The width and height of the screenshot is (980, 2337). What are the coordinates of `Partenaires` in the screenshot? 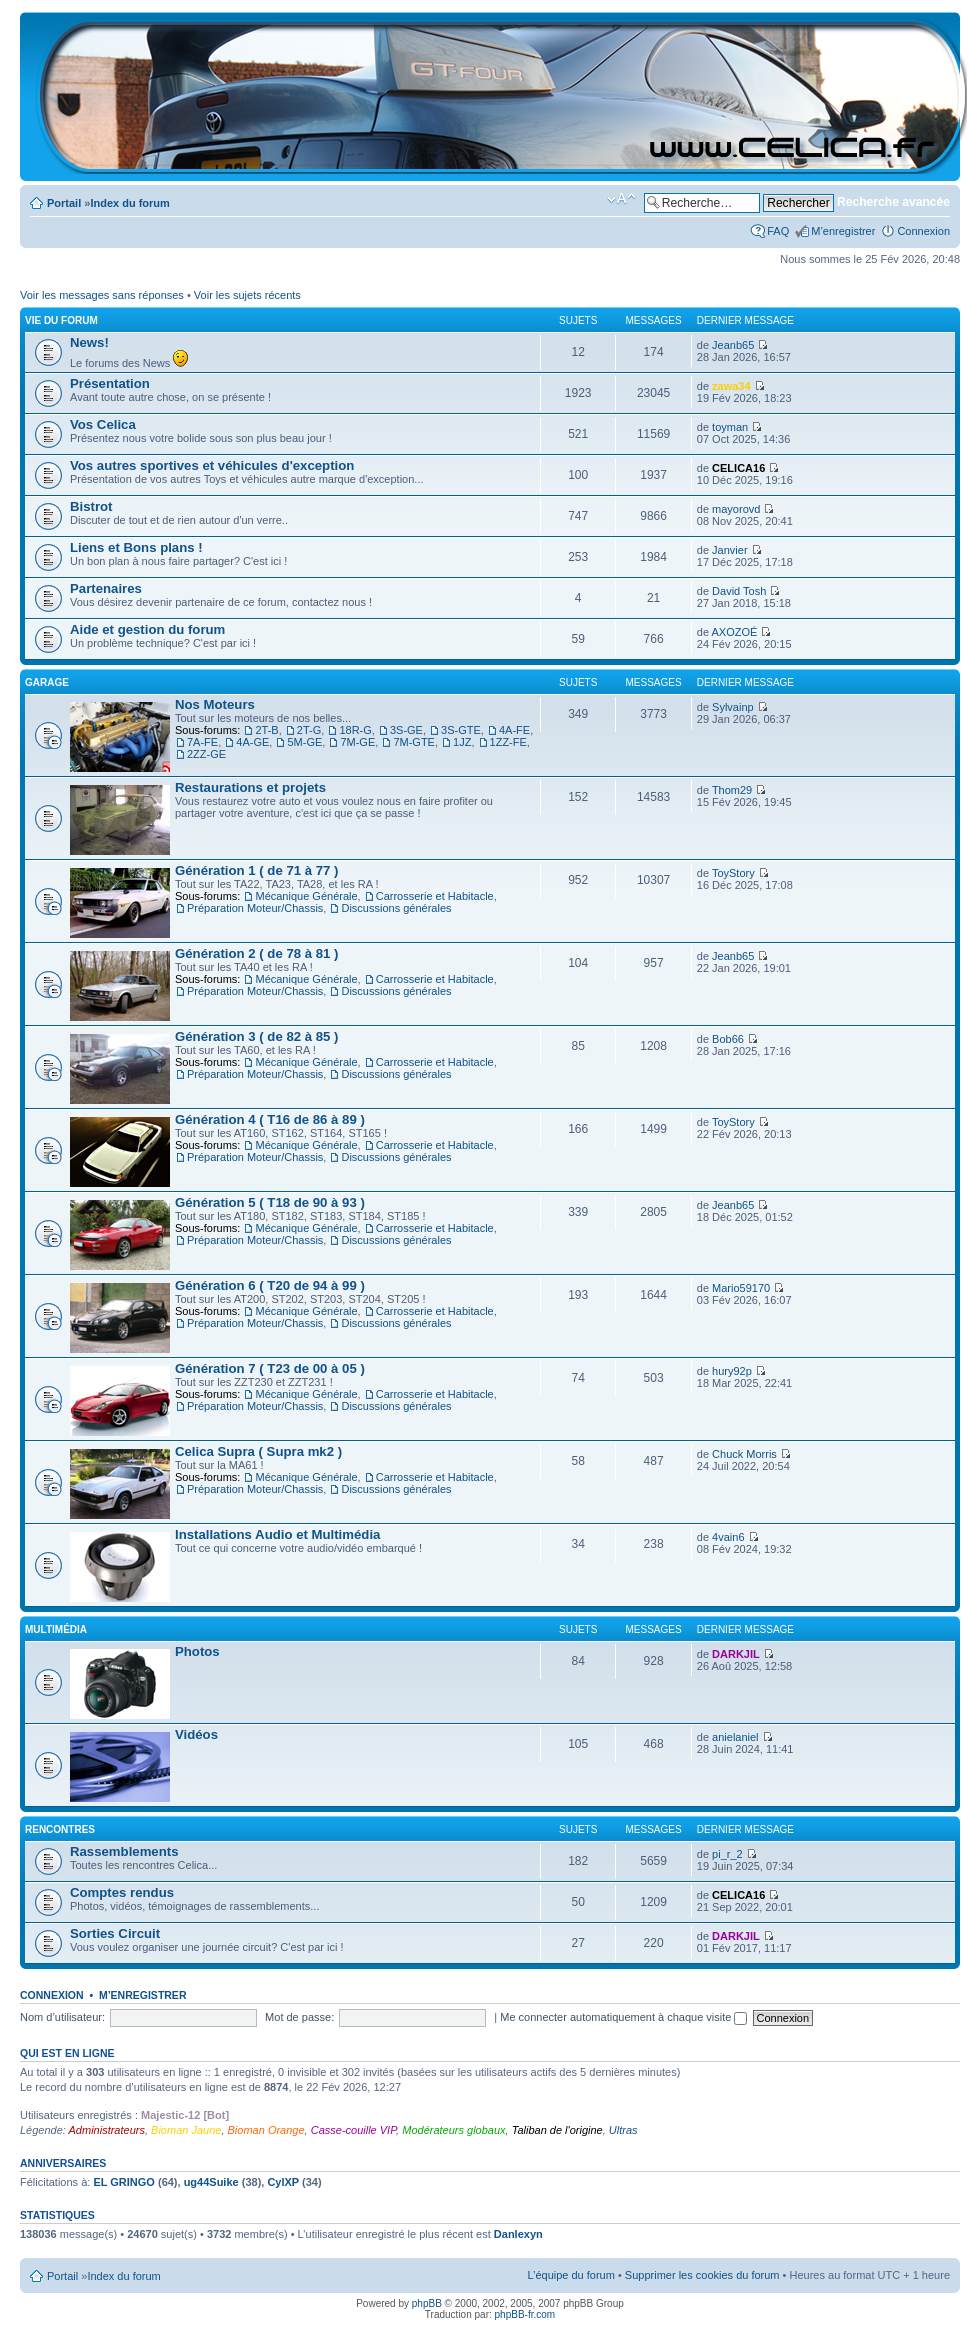 It's located at (106, 588).